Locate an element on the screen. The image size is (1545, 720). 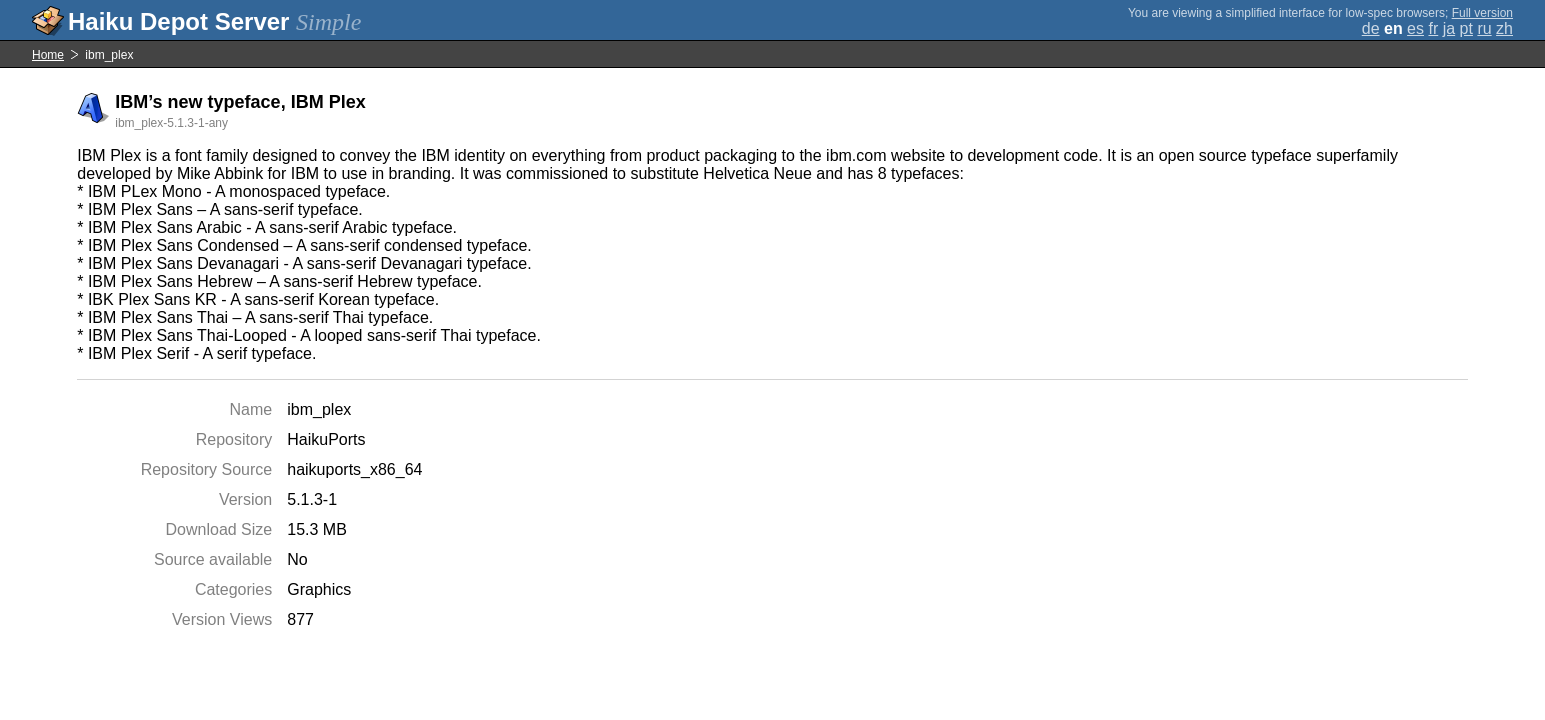
Home is located at coordinates (48, 55).